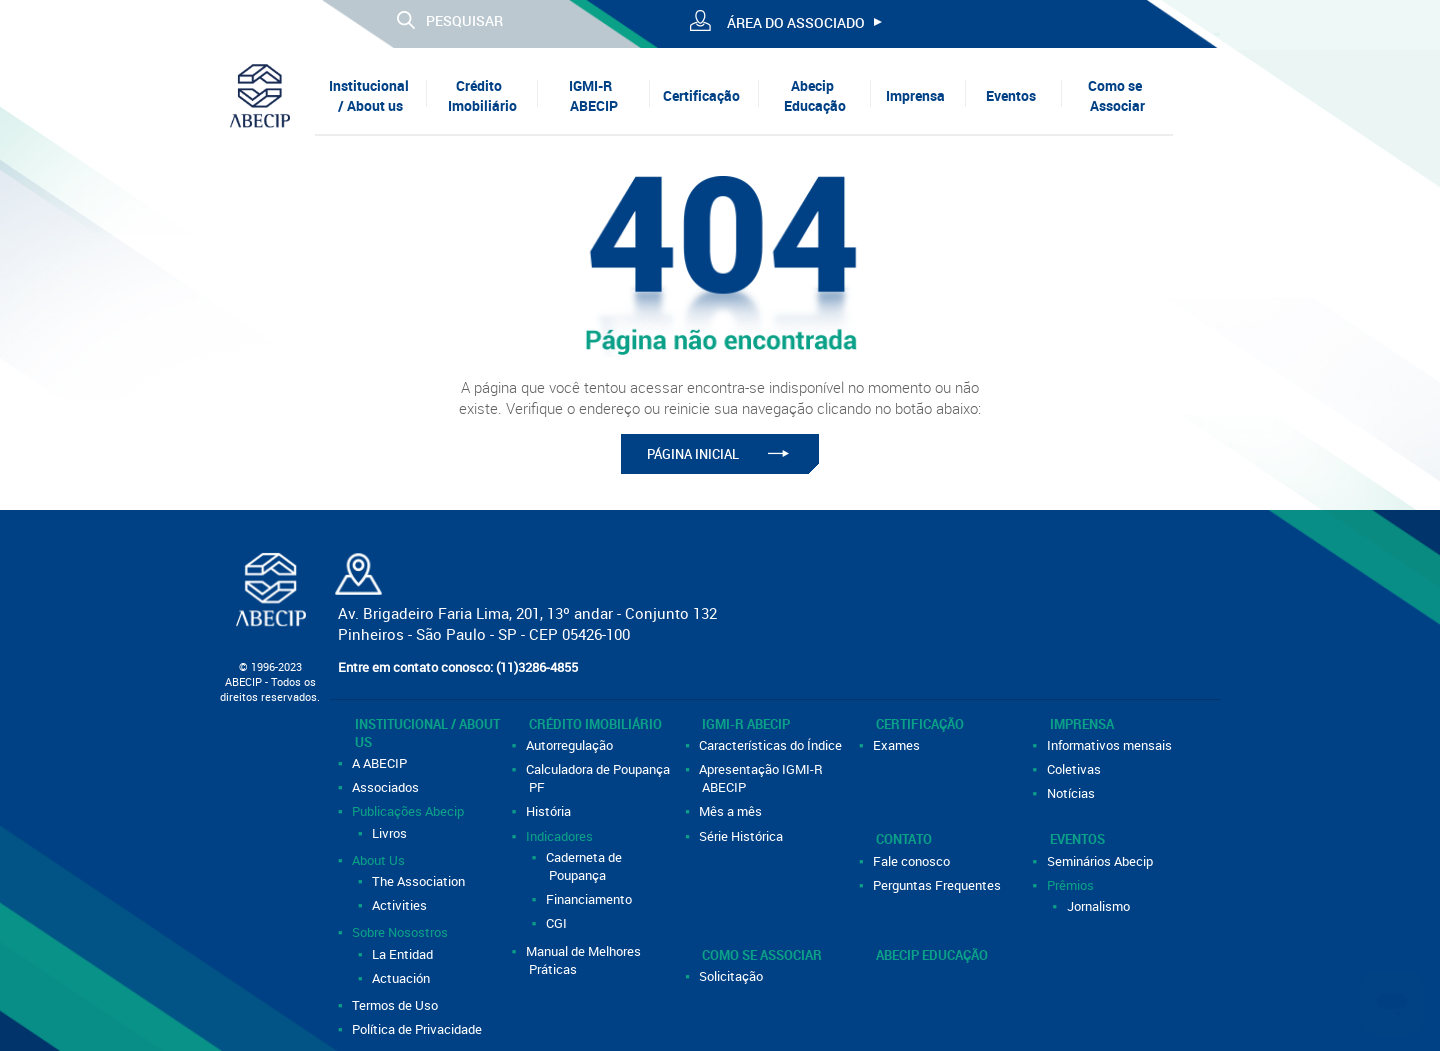 The height and width of the screenshot is (1051, 1440). I want to click on Sobre Nosostros, so click(401, 932).